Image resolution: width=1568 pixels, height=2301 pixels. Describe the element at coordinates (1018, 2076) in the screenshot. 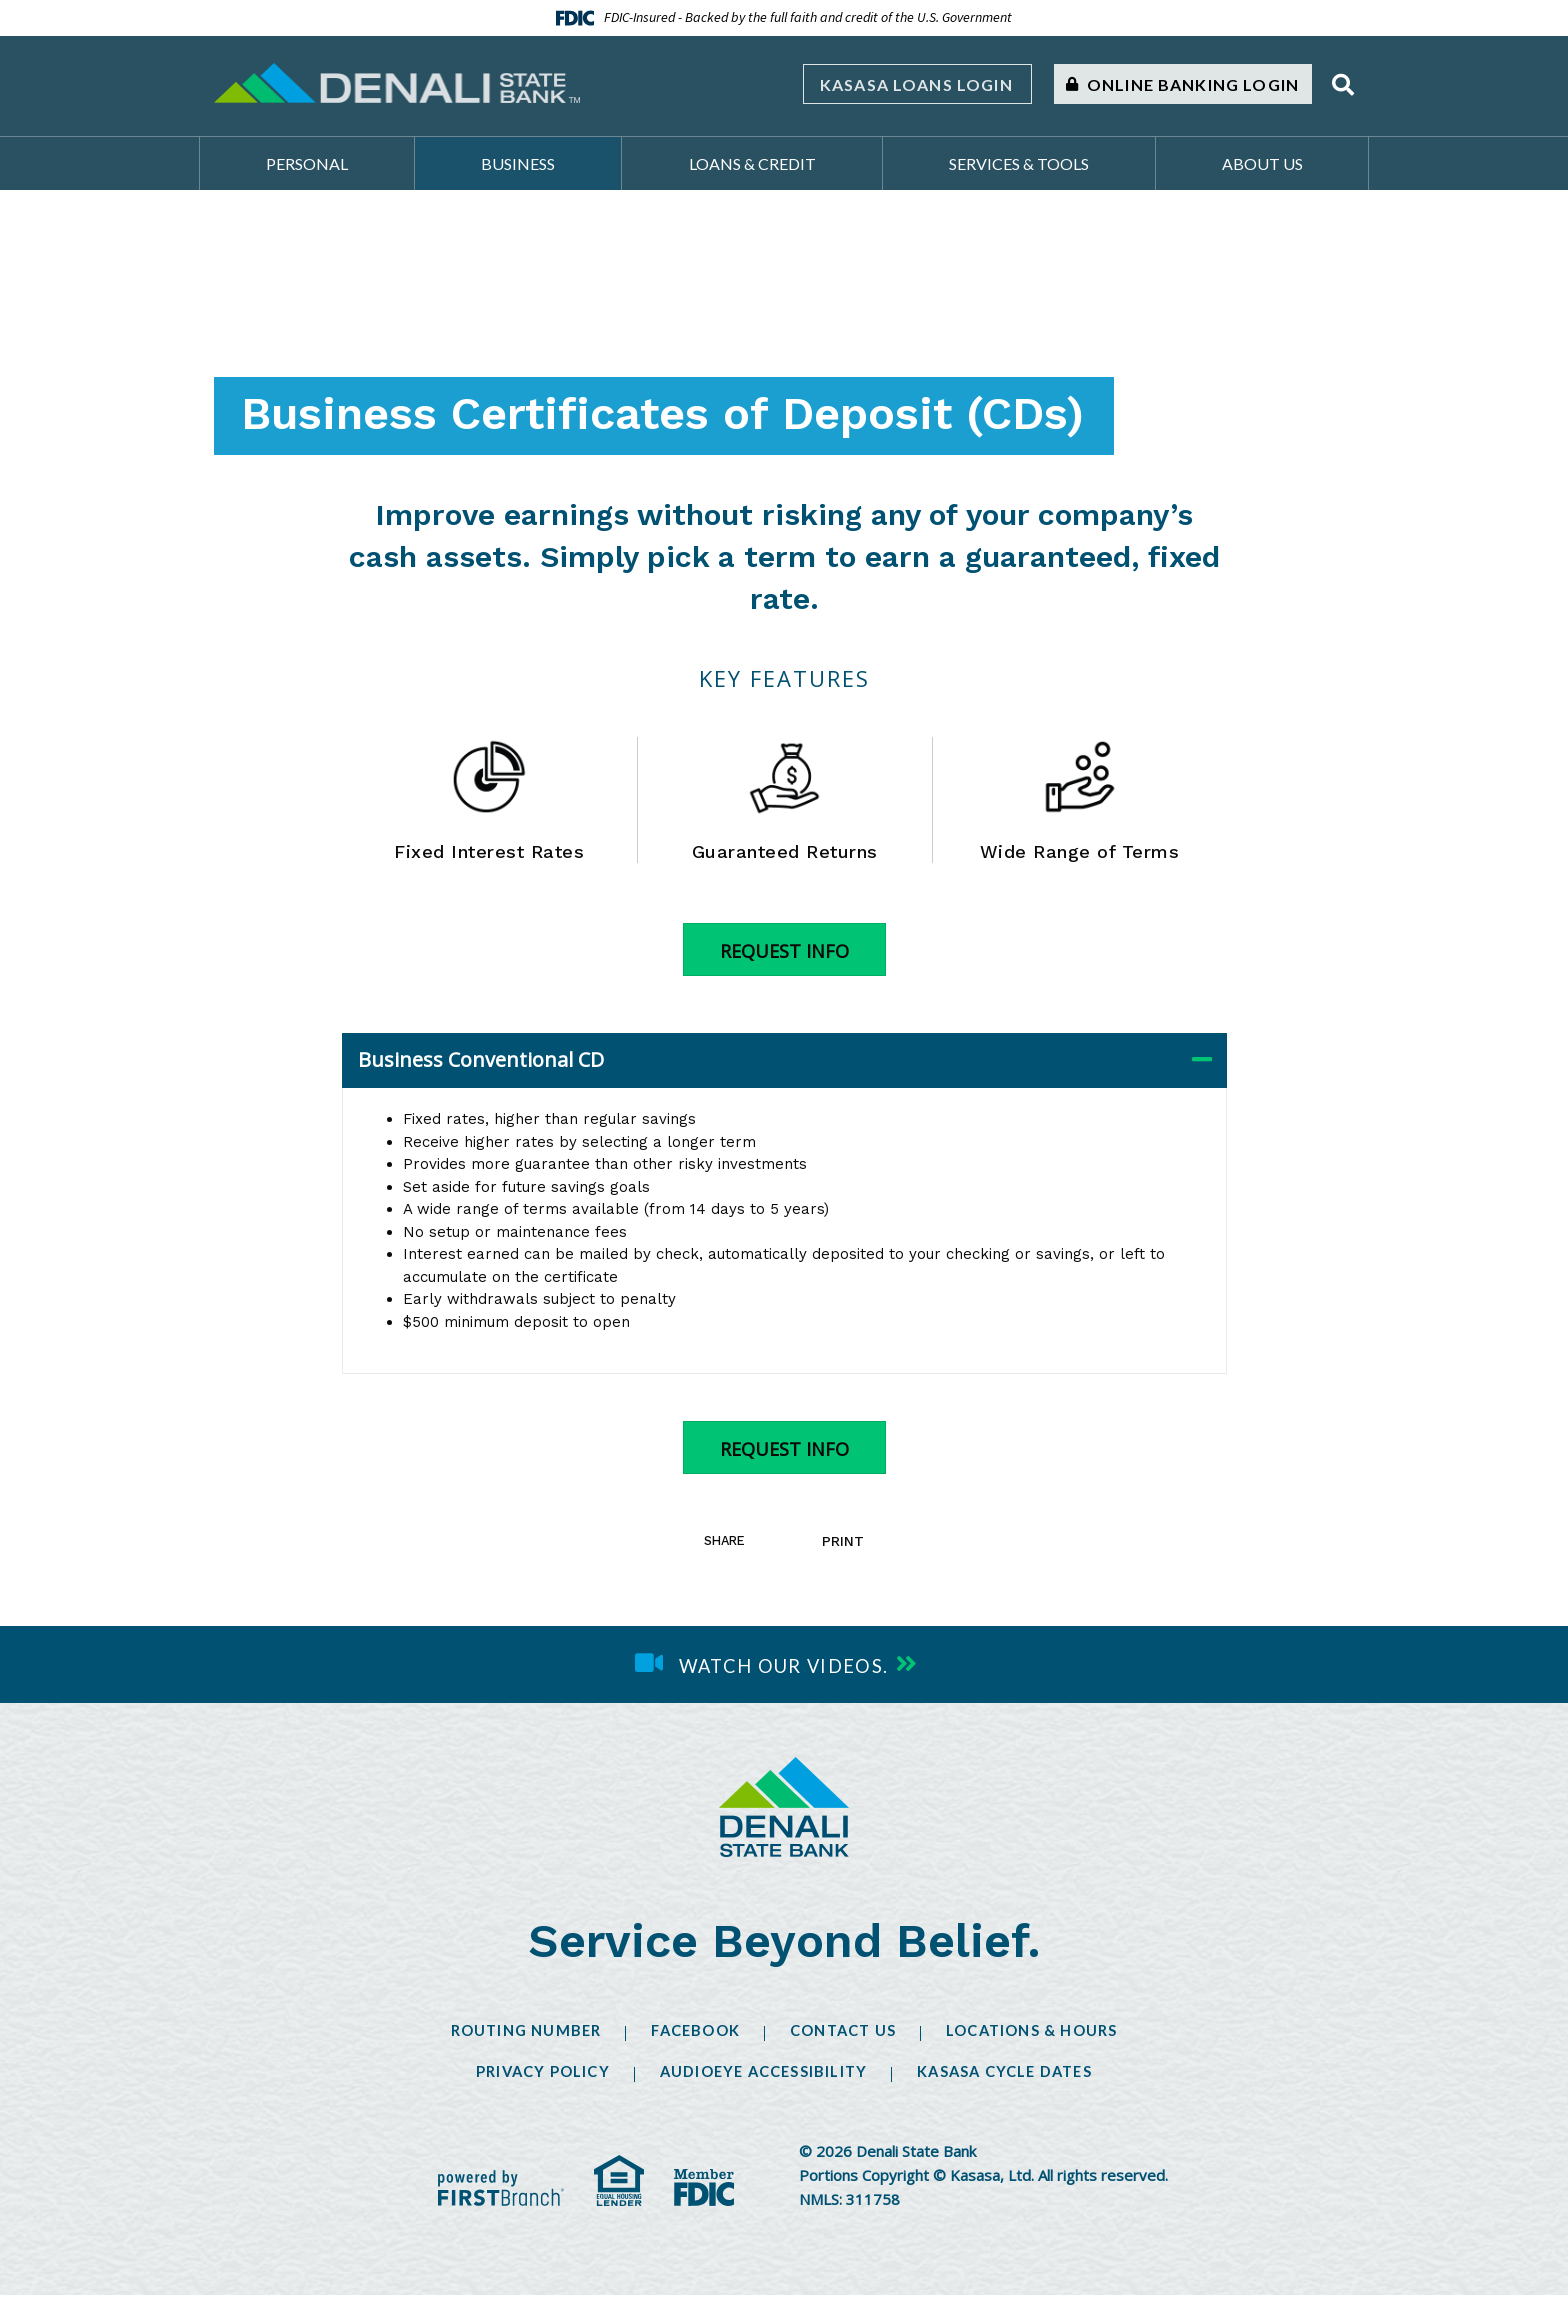

I see `Kasasa Cycle Dates` at that location.